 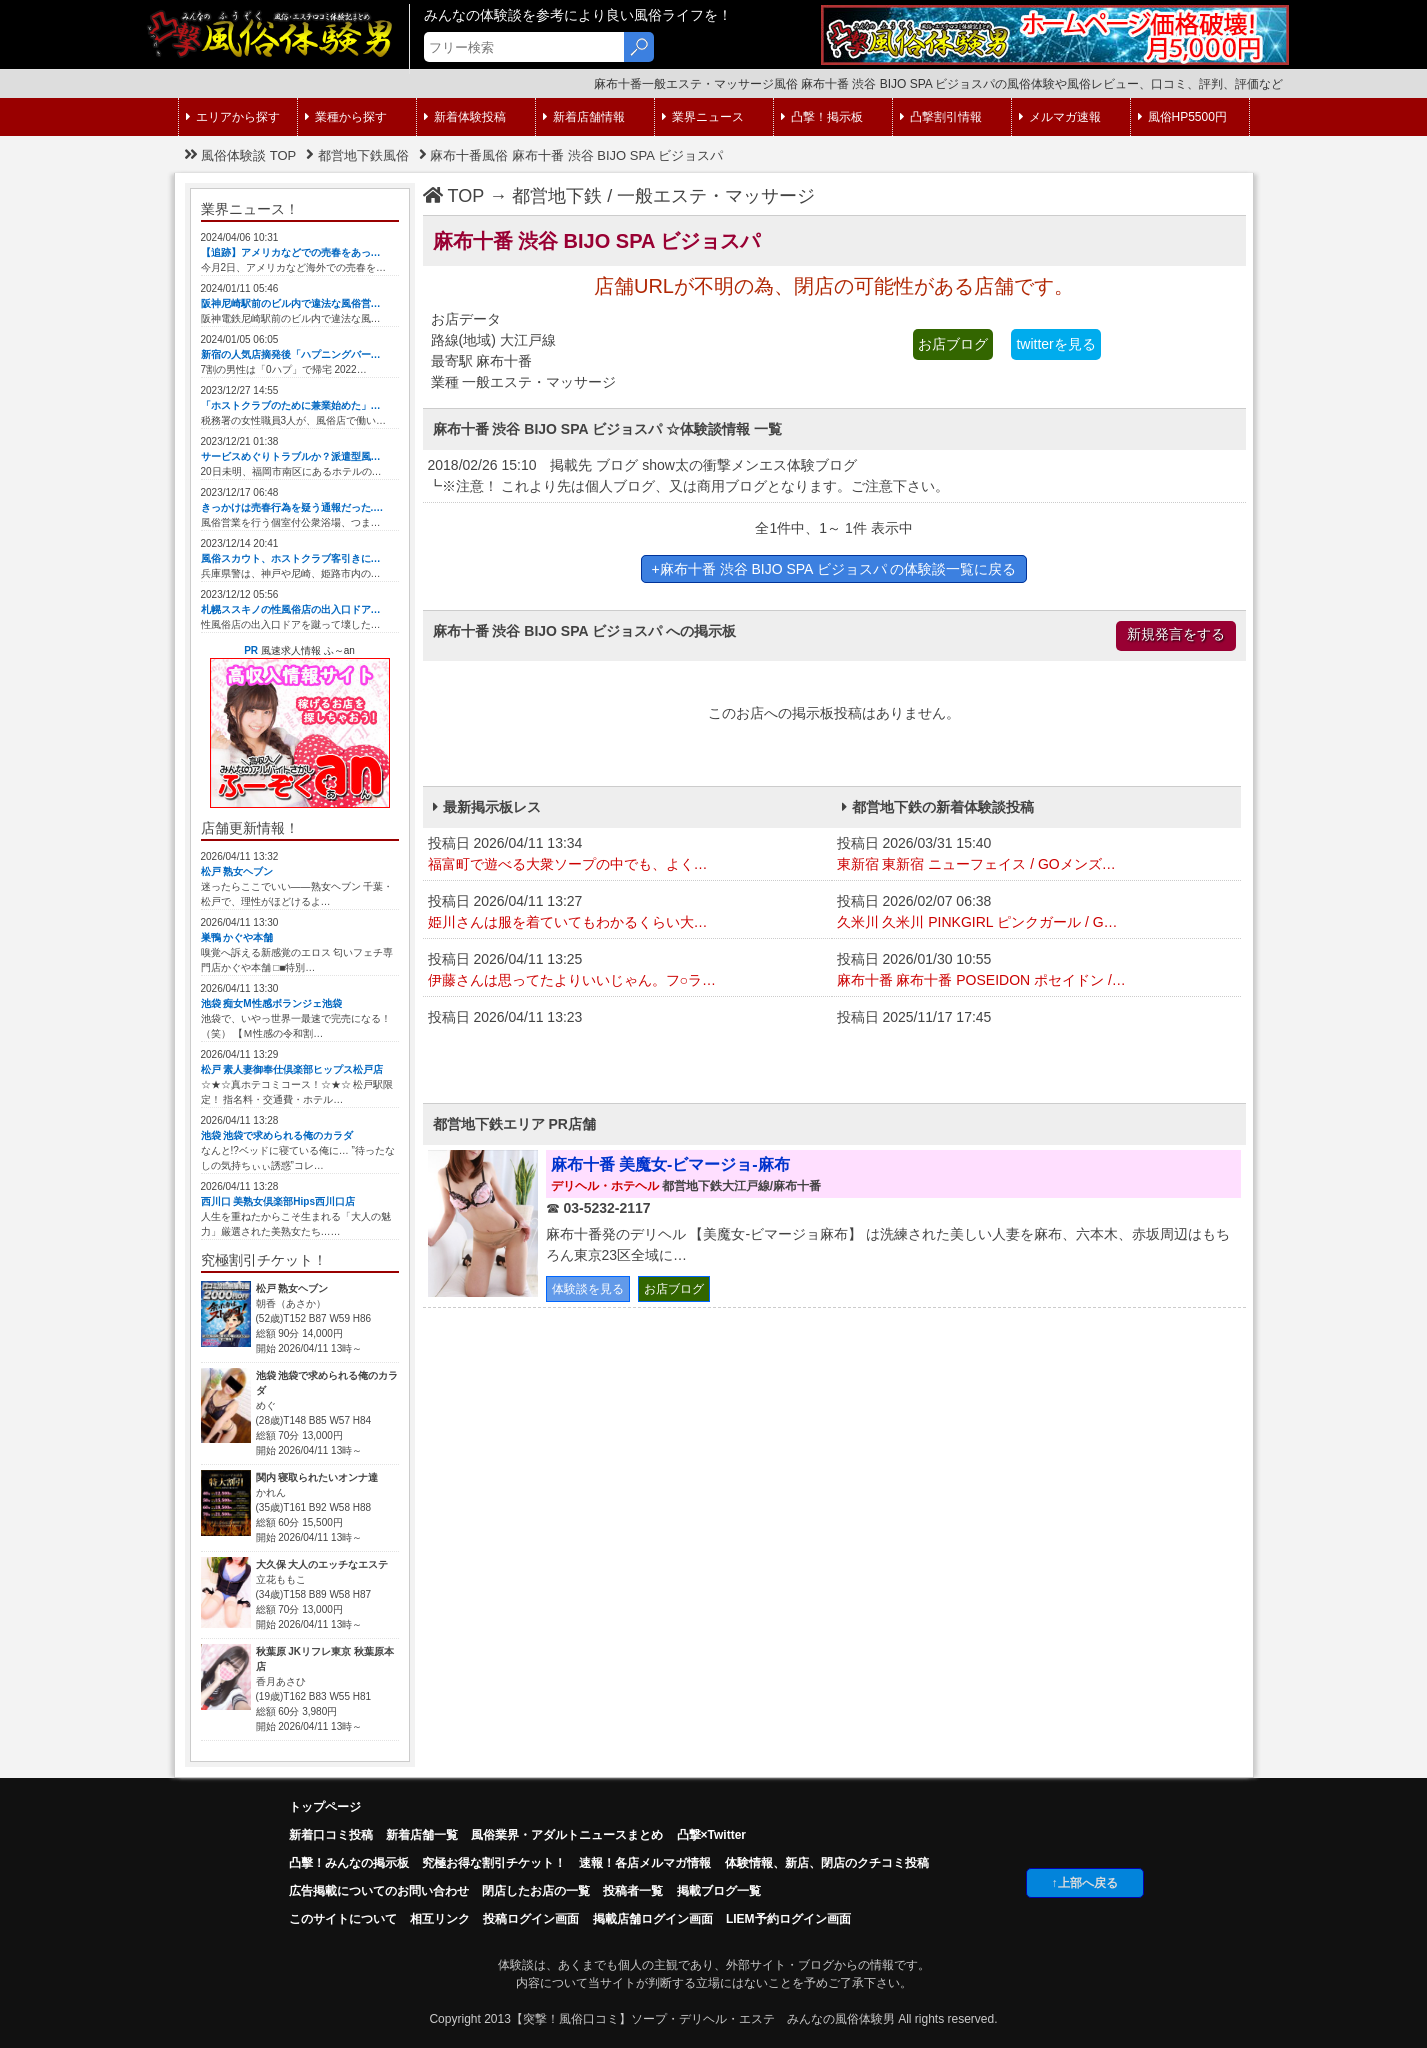 I want to click on 新着店舗一覧, so click(x=422, y=1835).